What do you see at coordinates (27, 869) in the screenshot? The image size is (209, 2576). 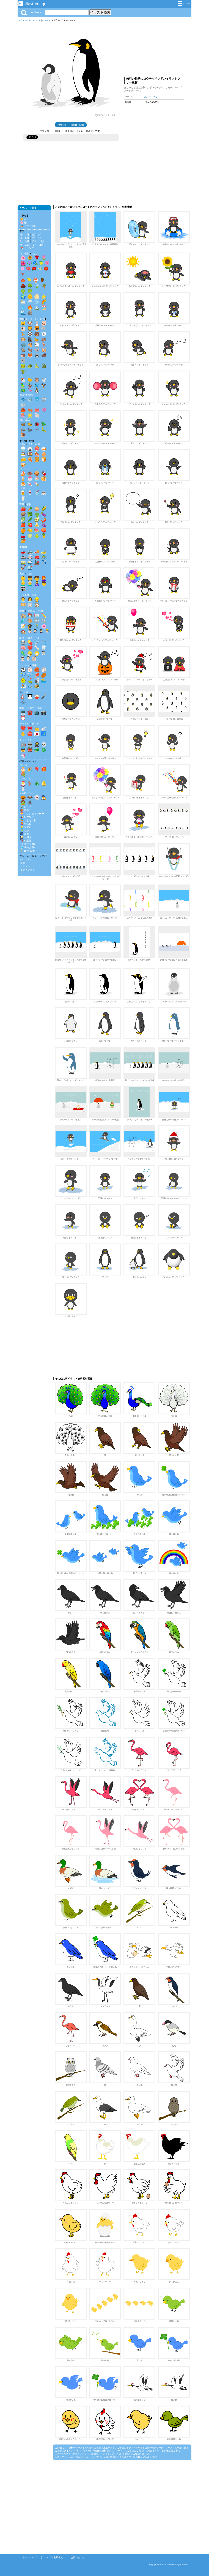 I see `ピクトグラム` at bounding box center [27, 869].